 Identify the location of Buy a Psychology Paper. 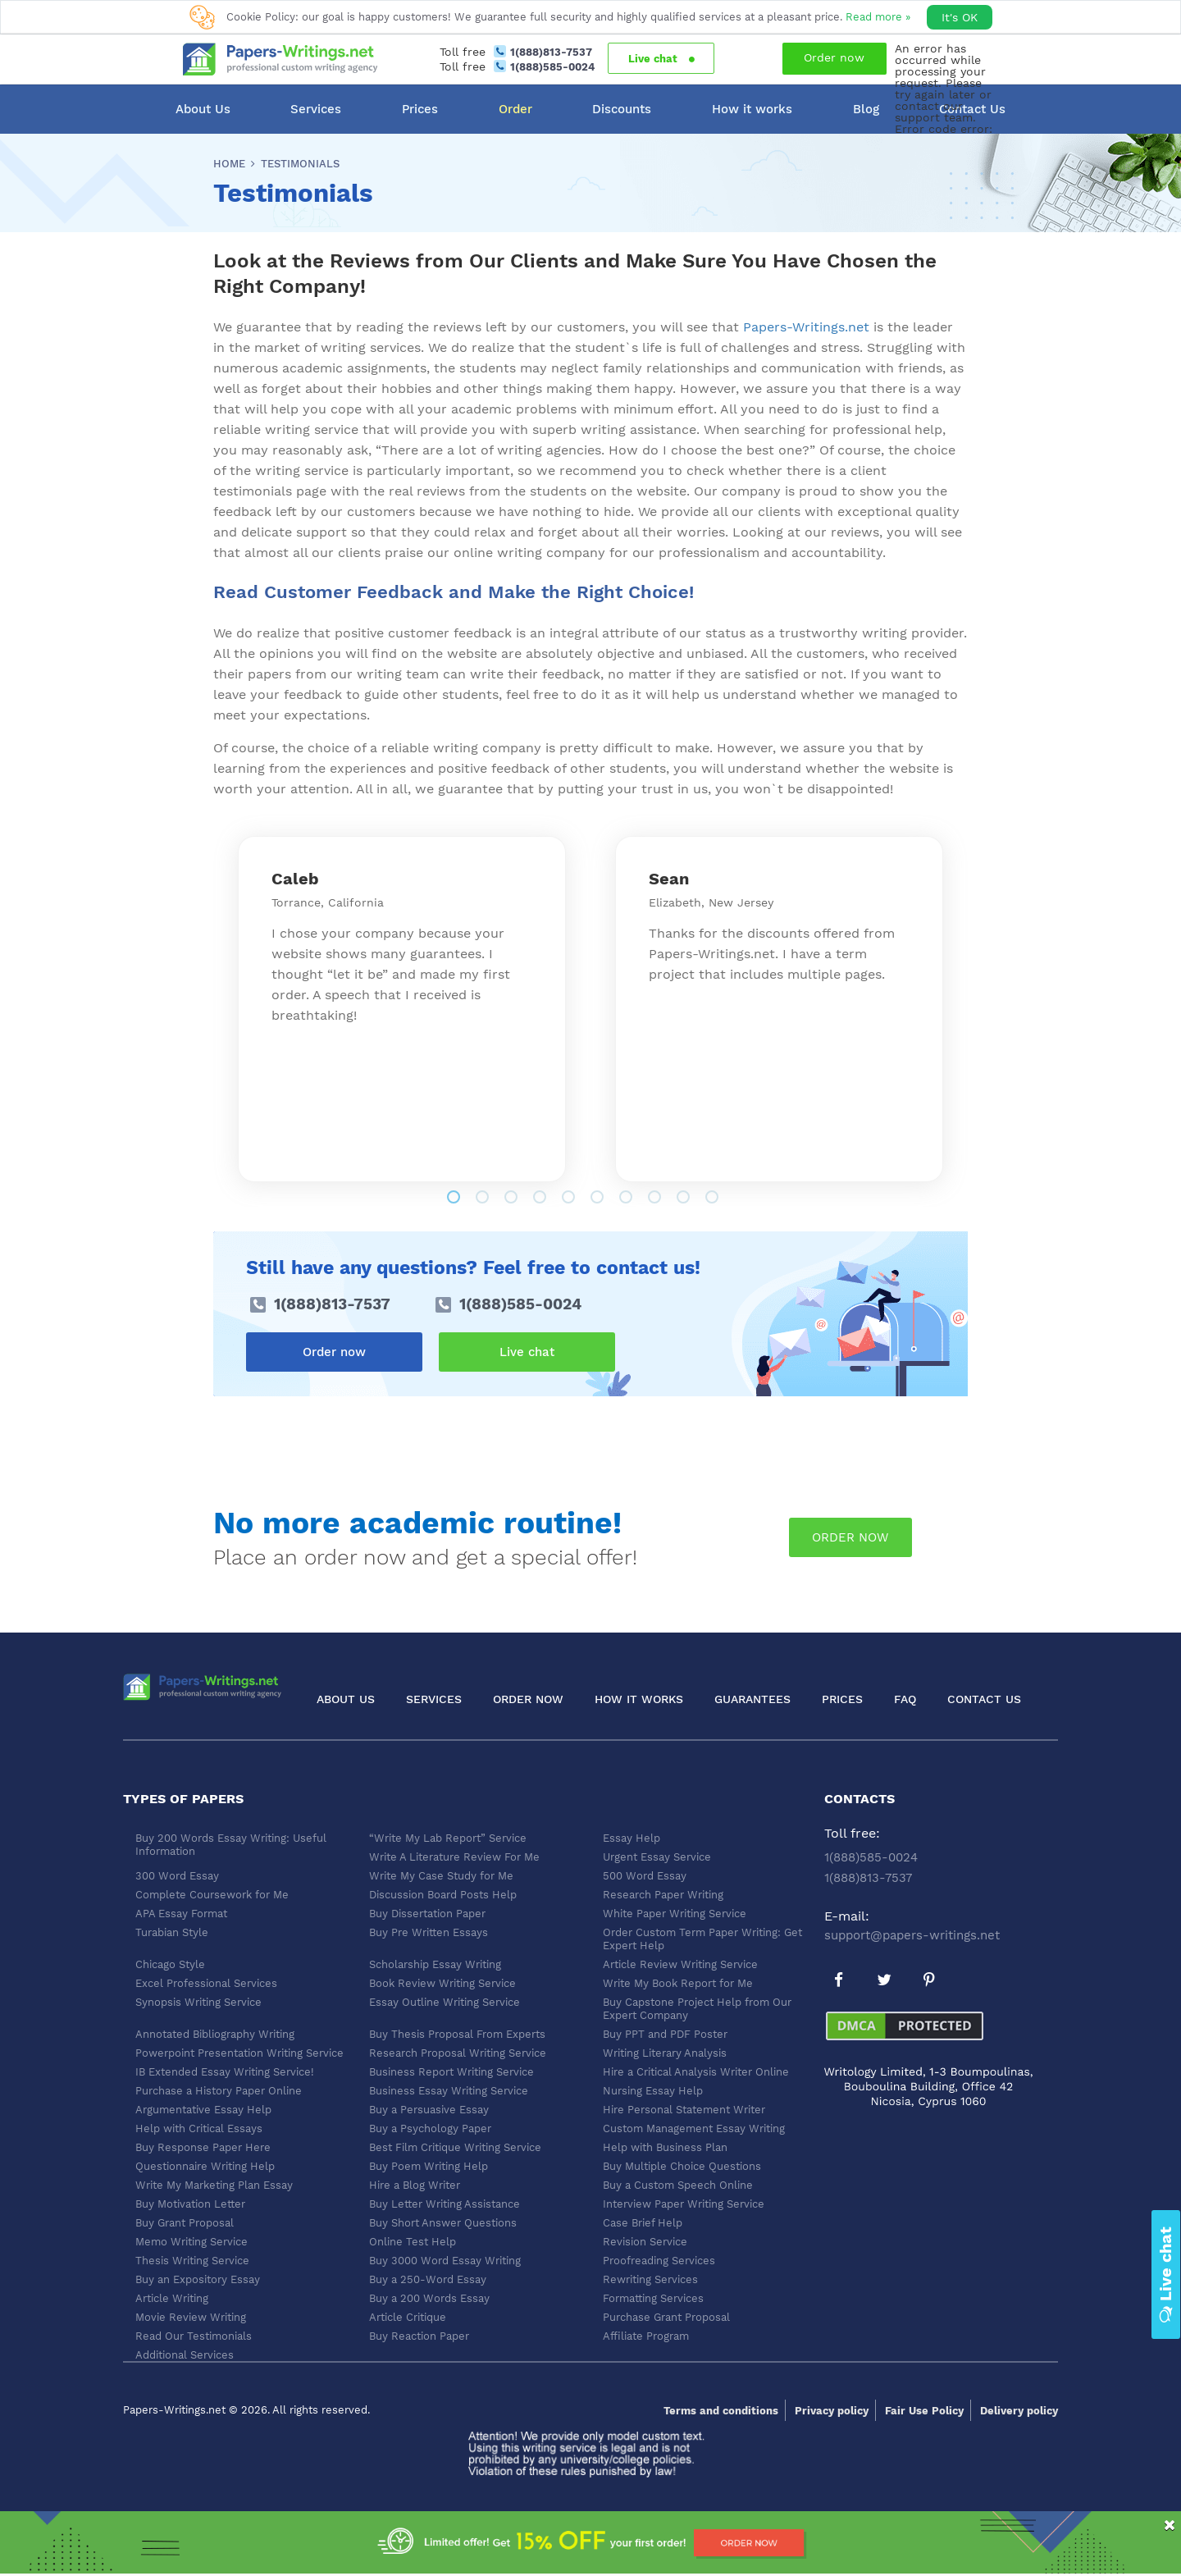
(430, 2128).